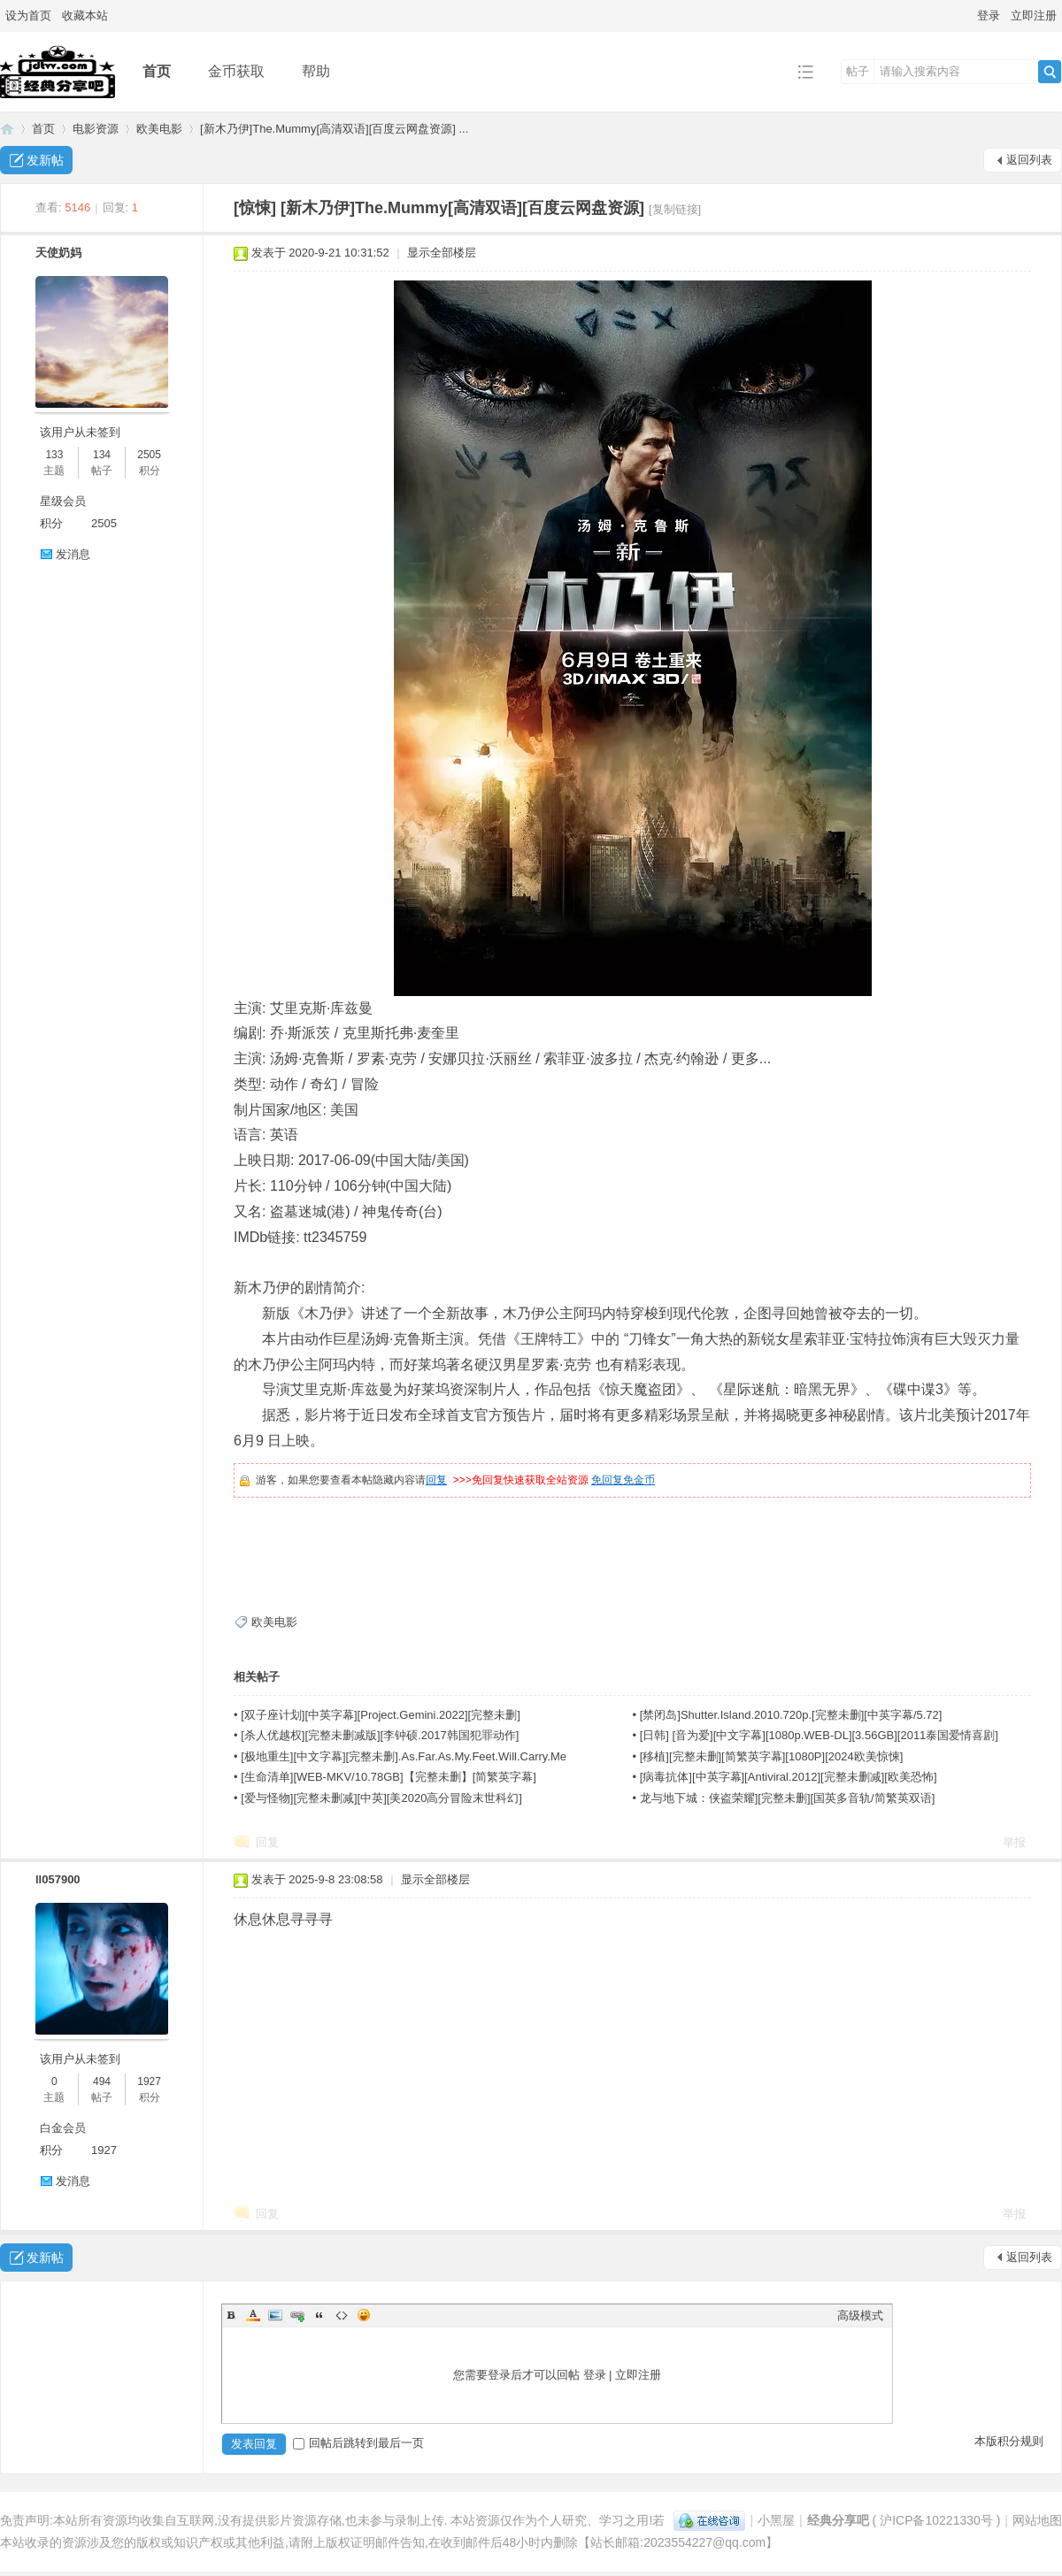 The width and height of the screenshot is (1062, 2576). Describe the element at coordinates (297, 2315) in the screenshot. I see `Link` at that location.